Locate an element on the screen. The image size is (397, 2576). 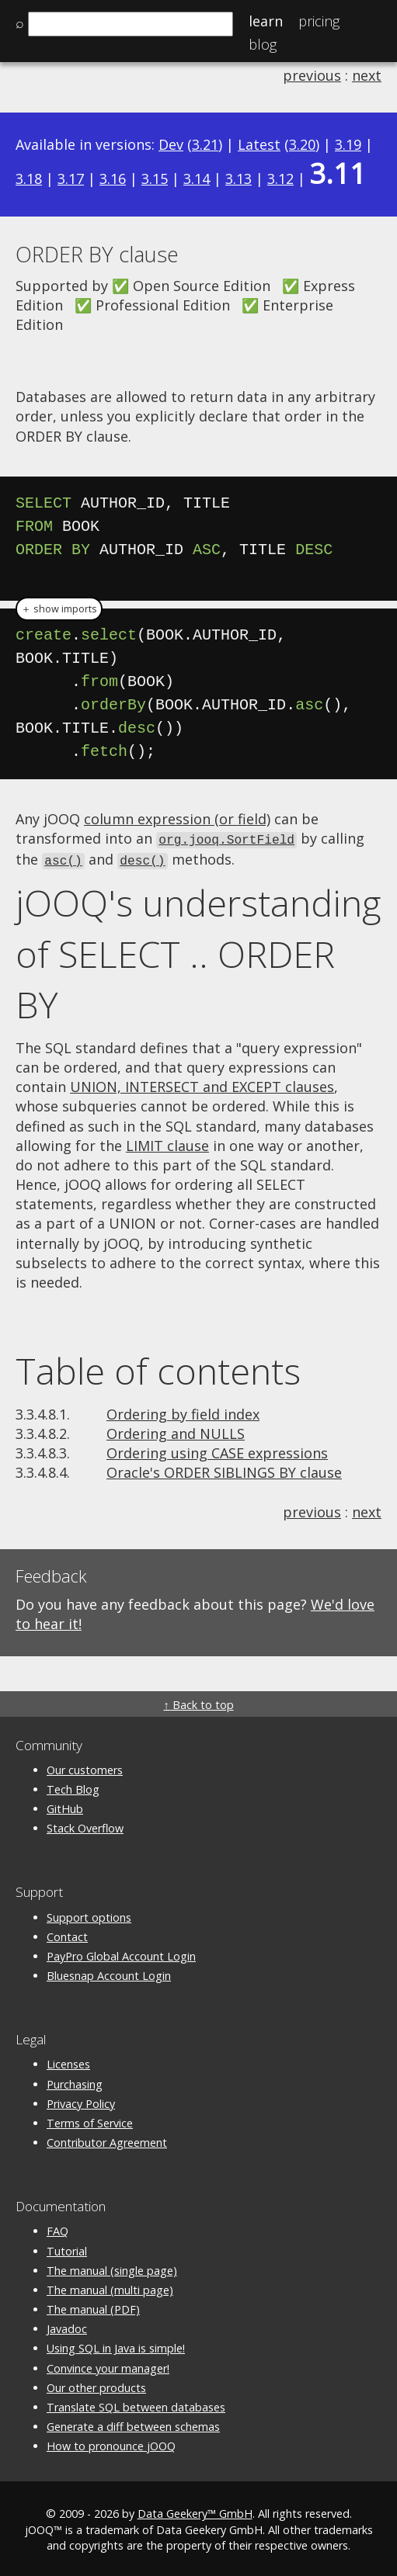
Data Geekery™ GmbH is located at coordinates (195, 2512).